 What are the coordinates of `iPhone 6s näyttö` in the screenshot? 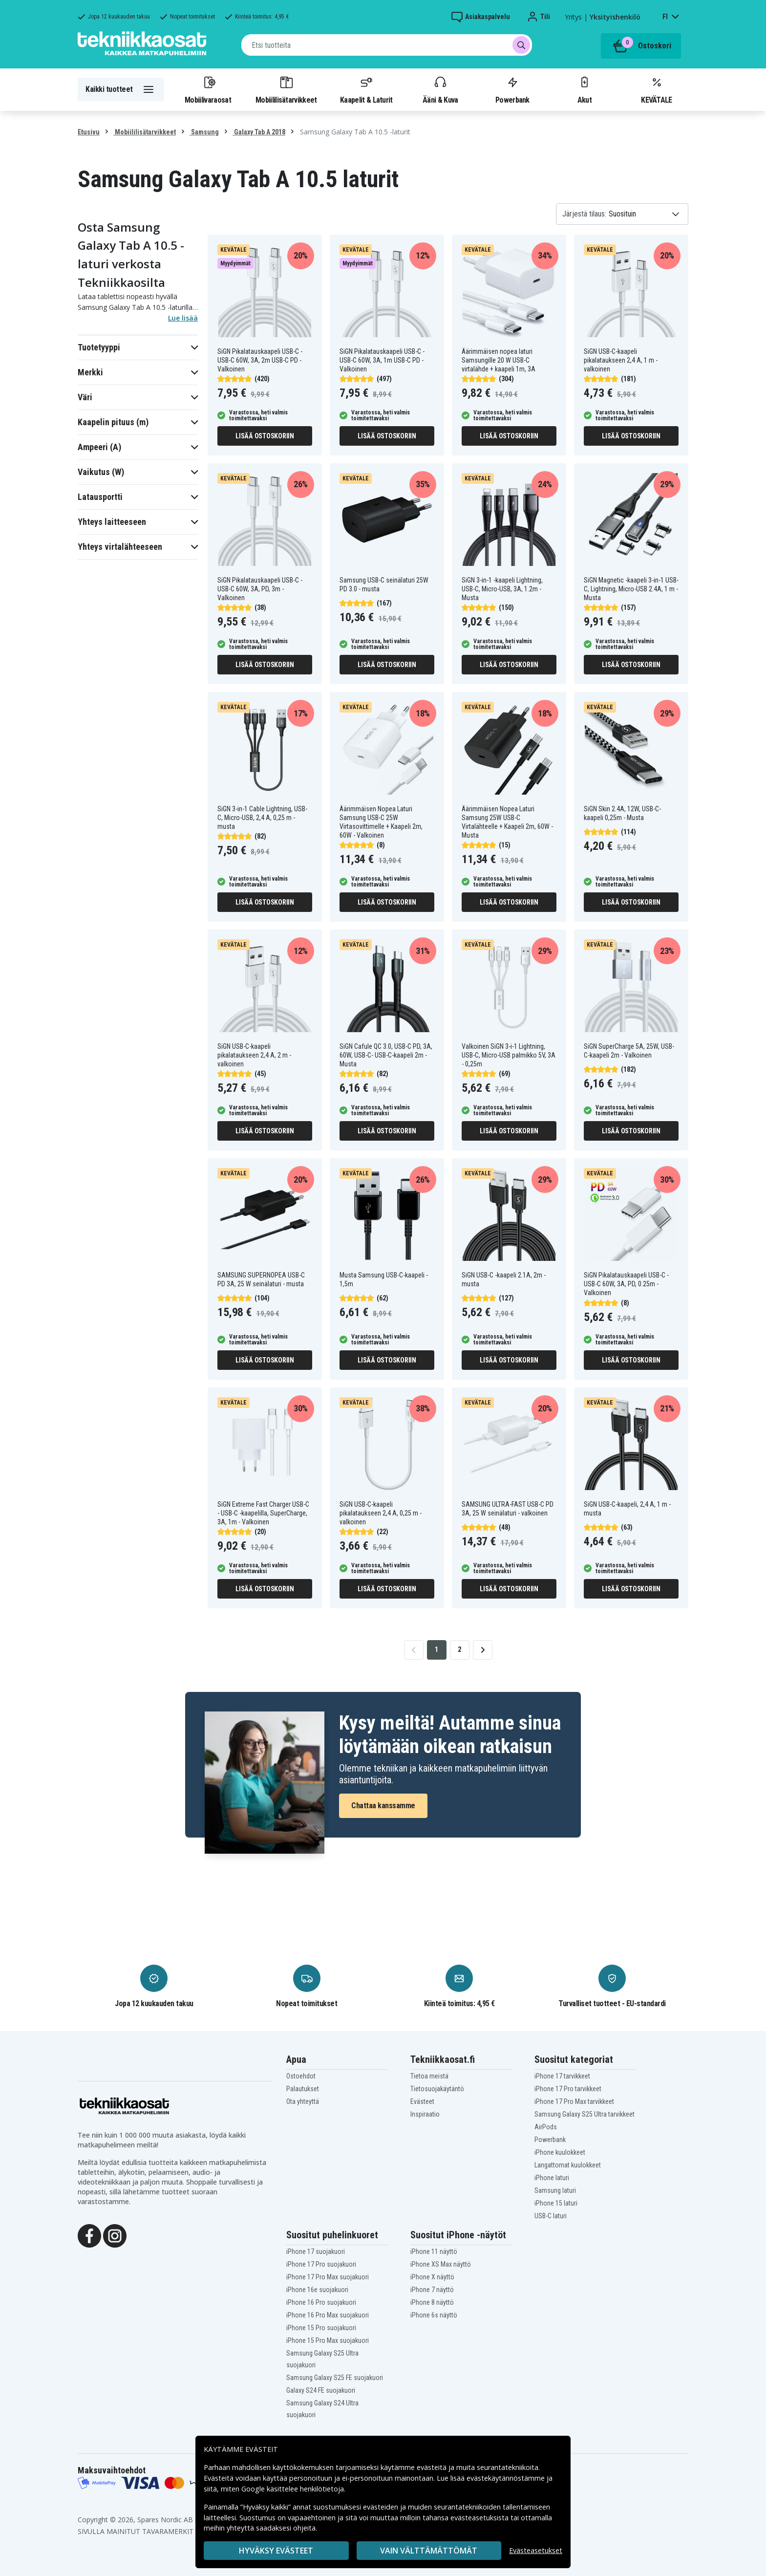 It's located at (433, 2315).